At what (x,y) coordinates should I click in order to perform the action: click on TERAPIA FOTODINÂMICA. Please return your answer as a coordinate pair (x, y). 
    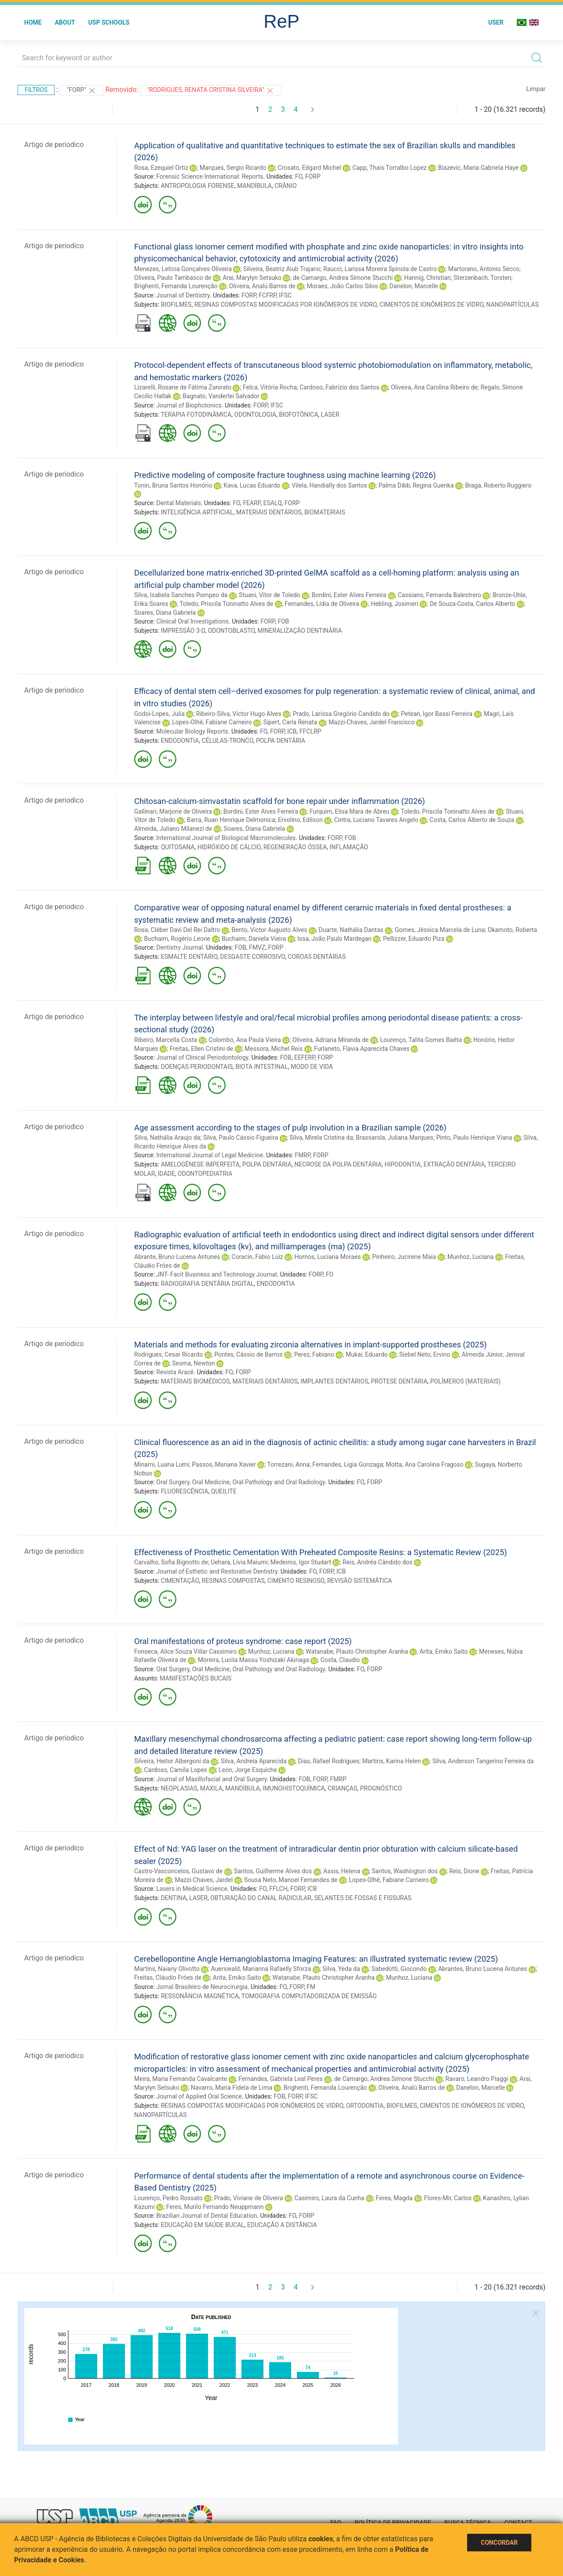
    Looking at the image, I should click on (196, 414).